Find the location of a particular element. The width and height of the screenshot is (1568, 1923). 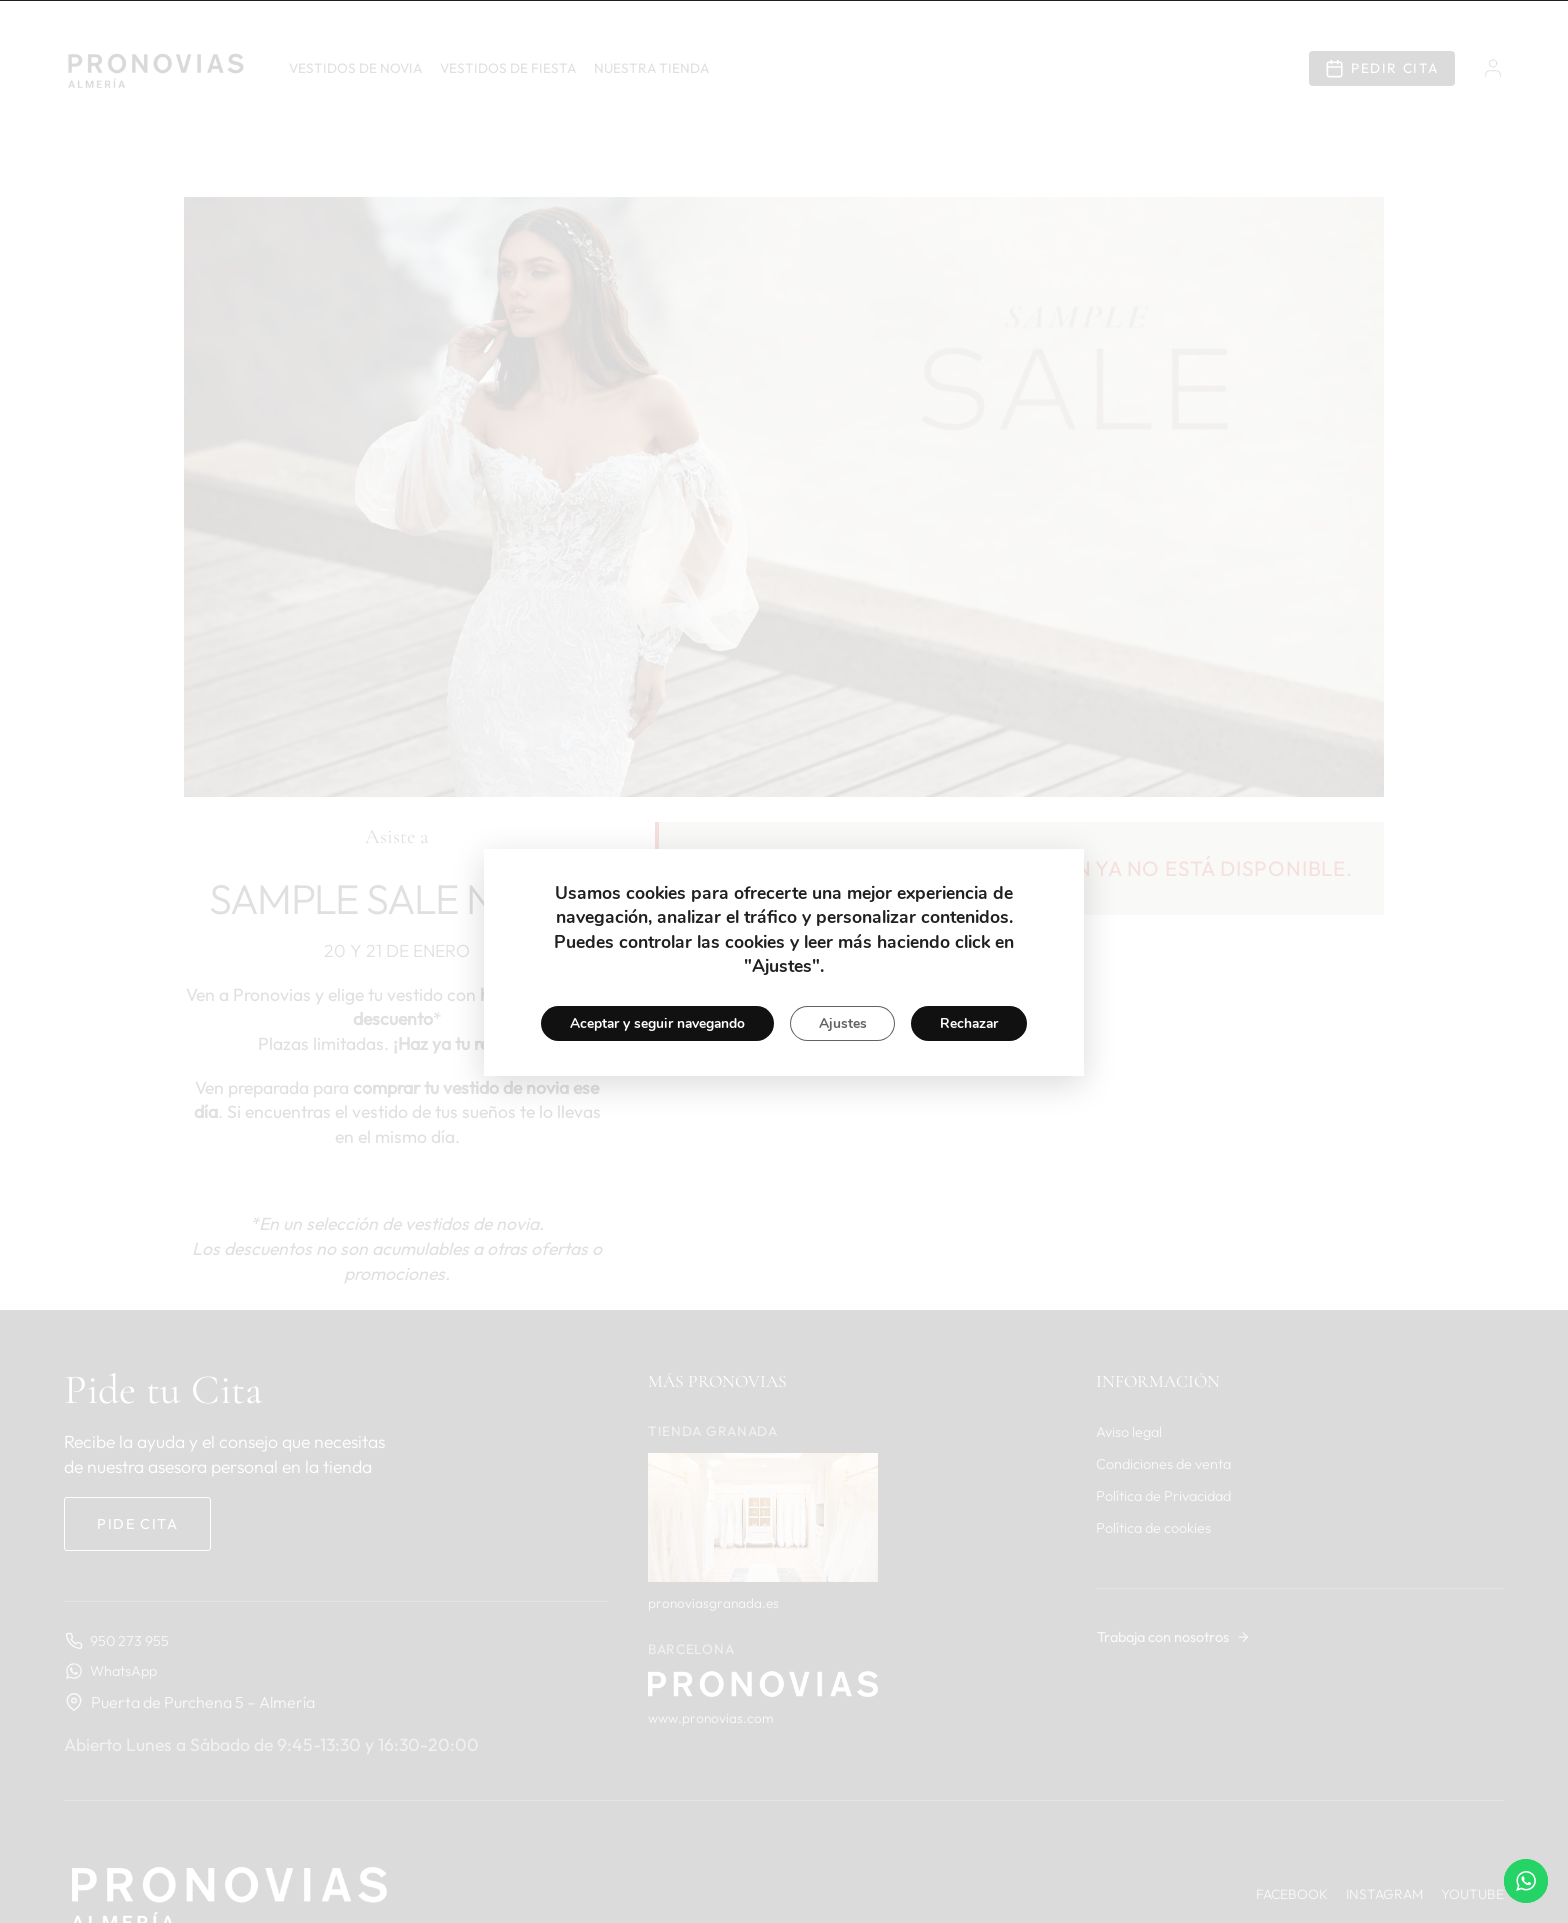

Rechazar is located at coordinates (973, 1023).